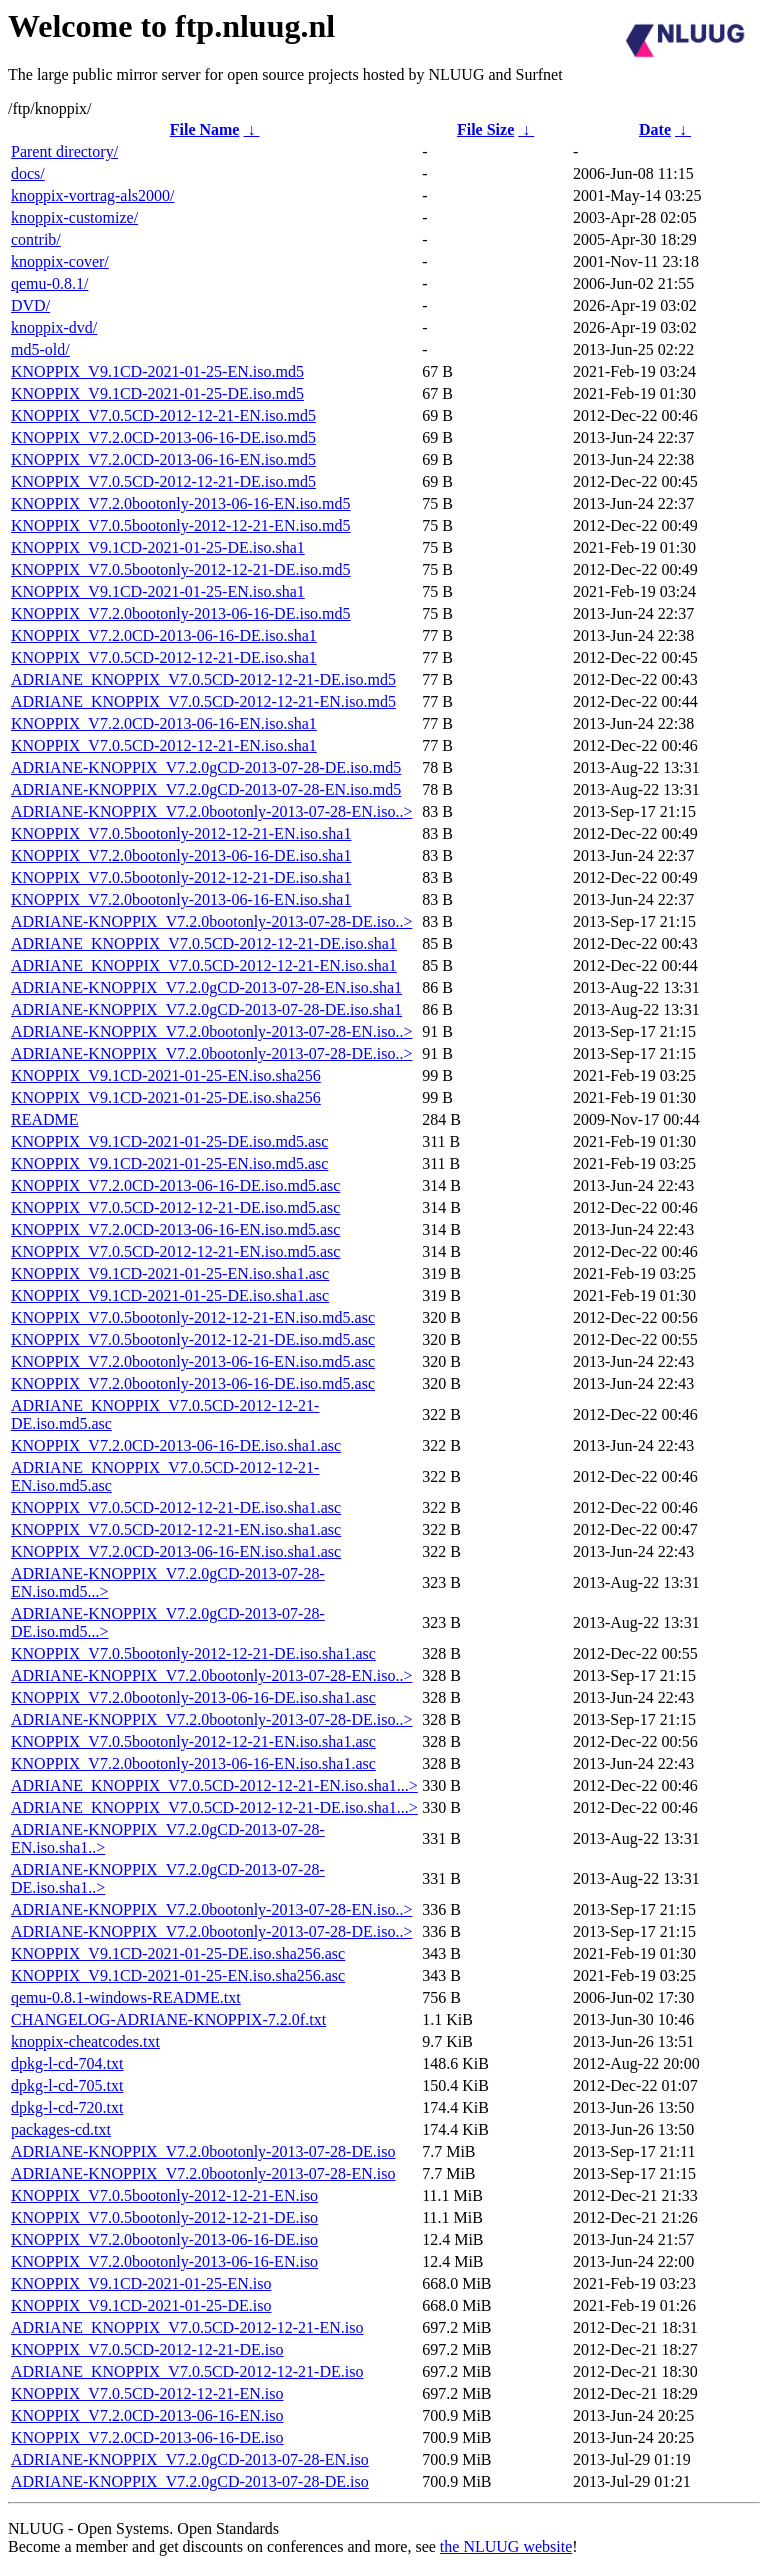  What do you see at coordinates (166, 1097) in the screenshot?
I see `KNOPPIX_V9.1CD-2021-01-25-DE.iso.sha256` at bounding box center [166, 1097].